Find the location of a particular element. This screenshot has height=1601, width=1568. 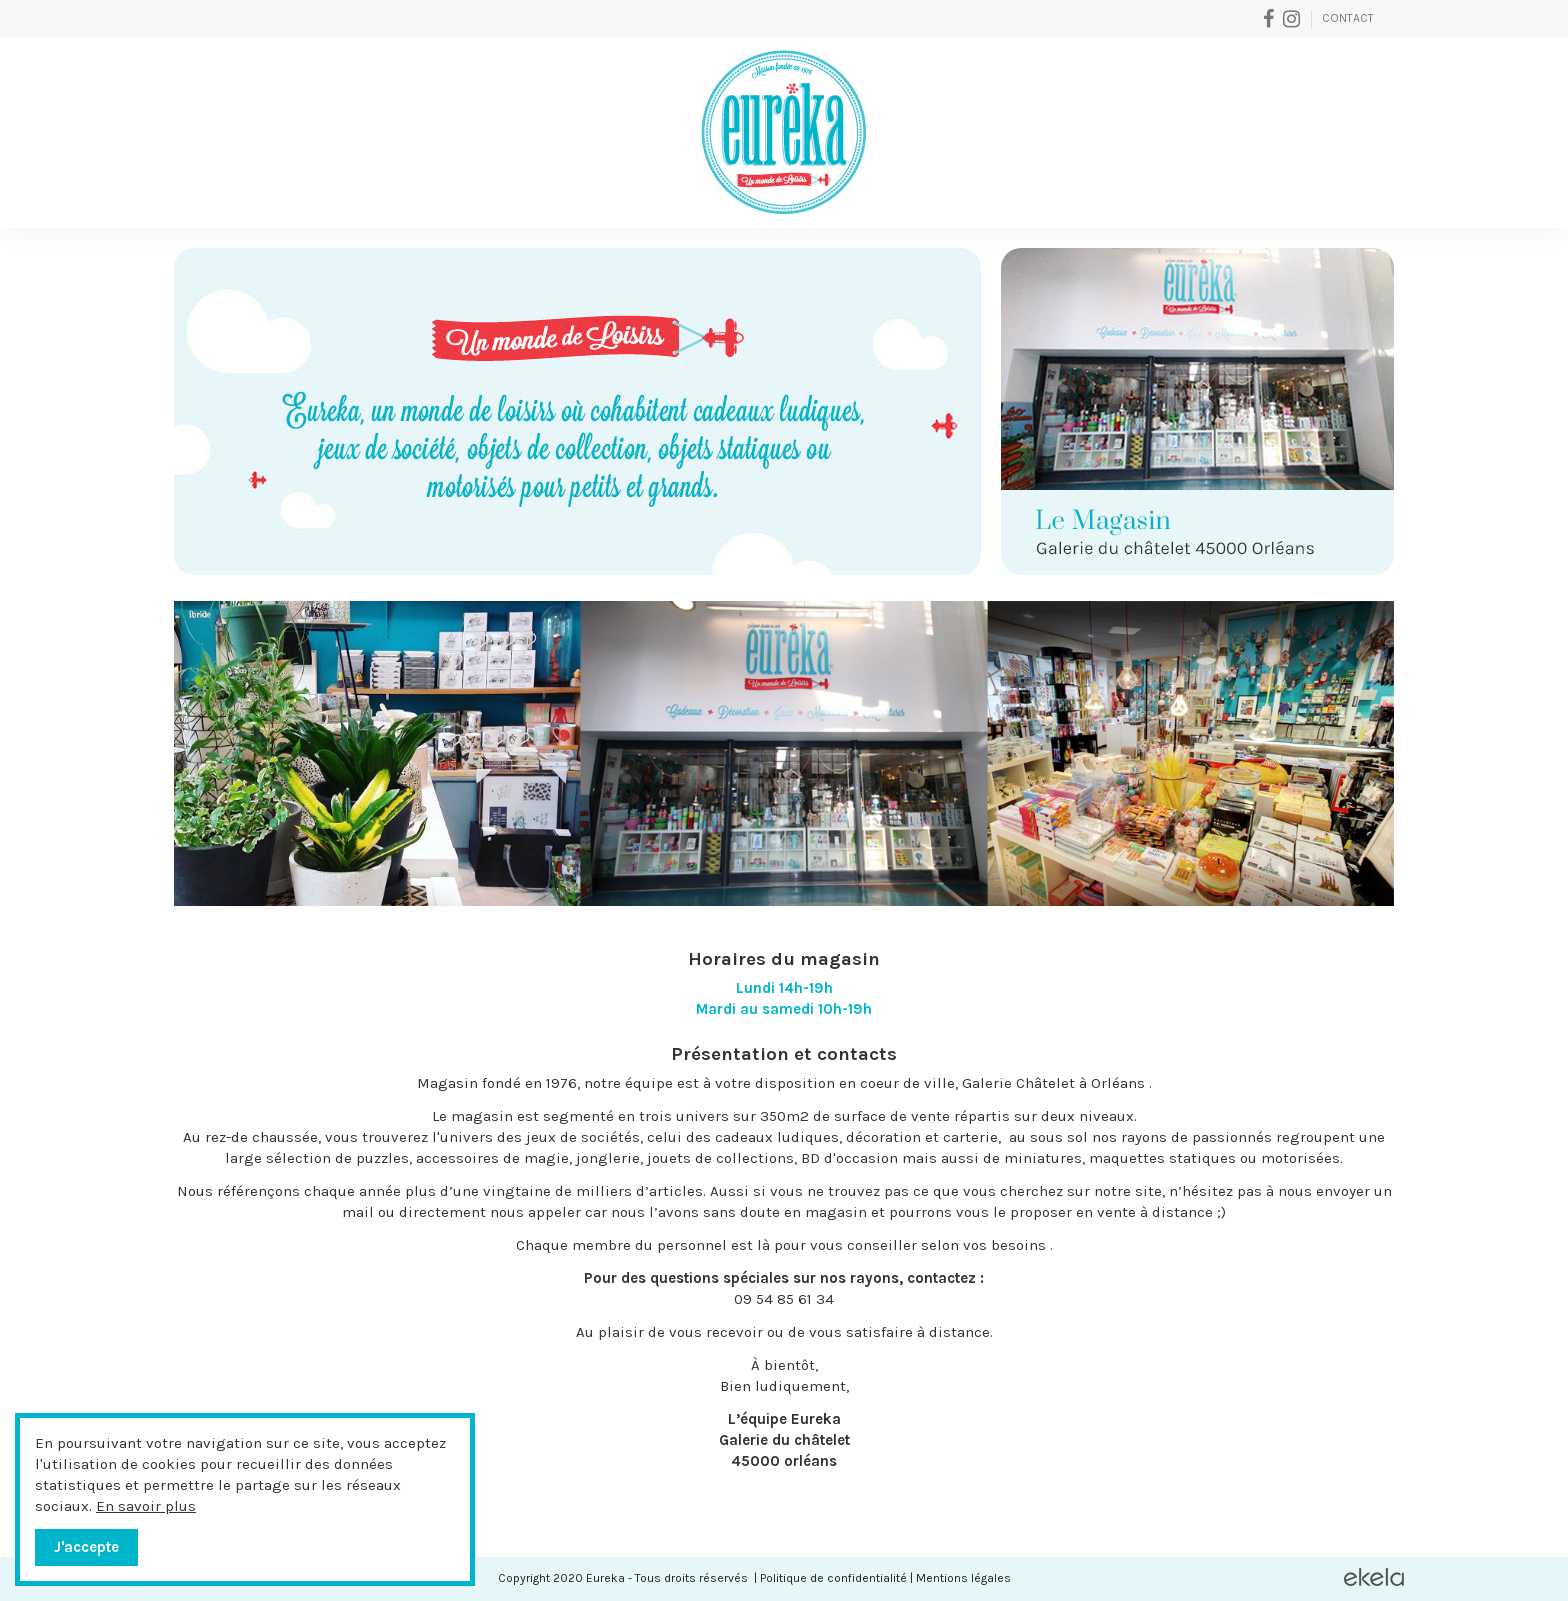

Politique de confidentialité is located at coordinates (833, 1578).